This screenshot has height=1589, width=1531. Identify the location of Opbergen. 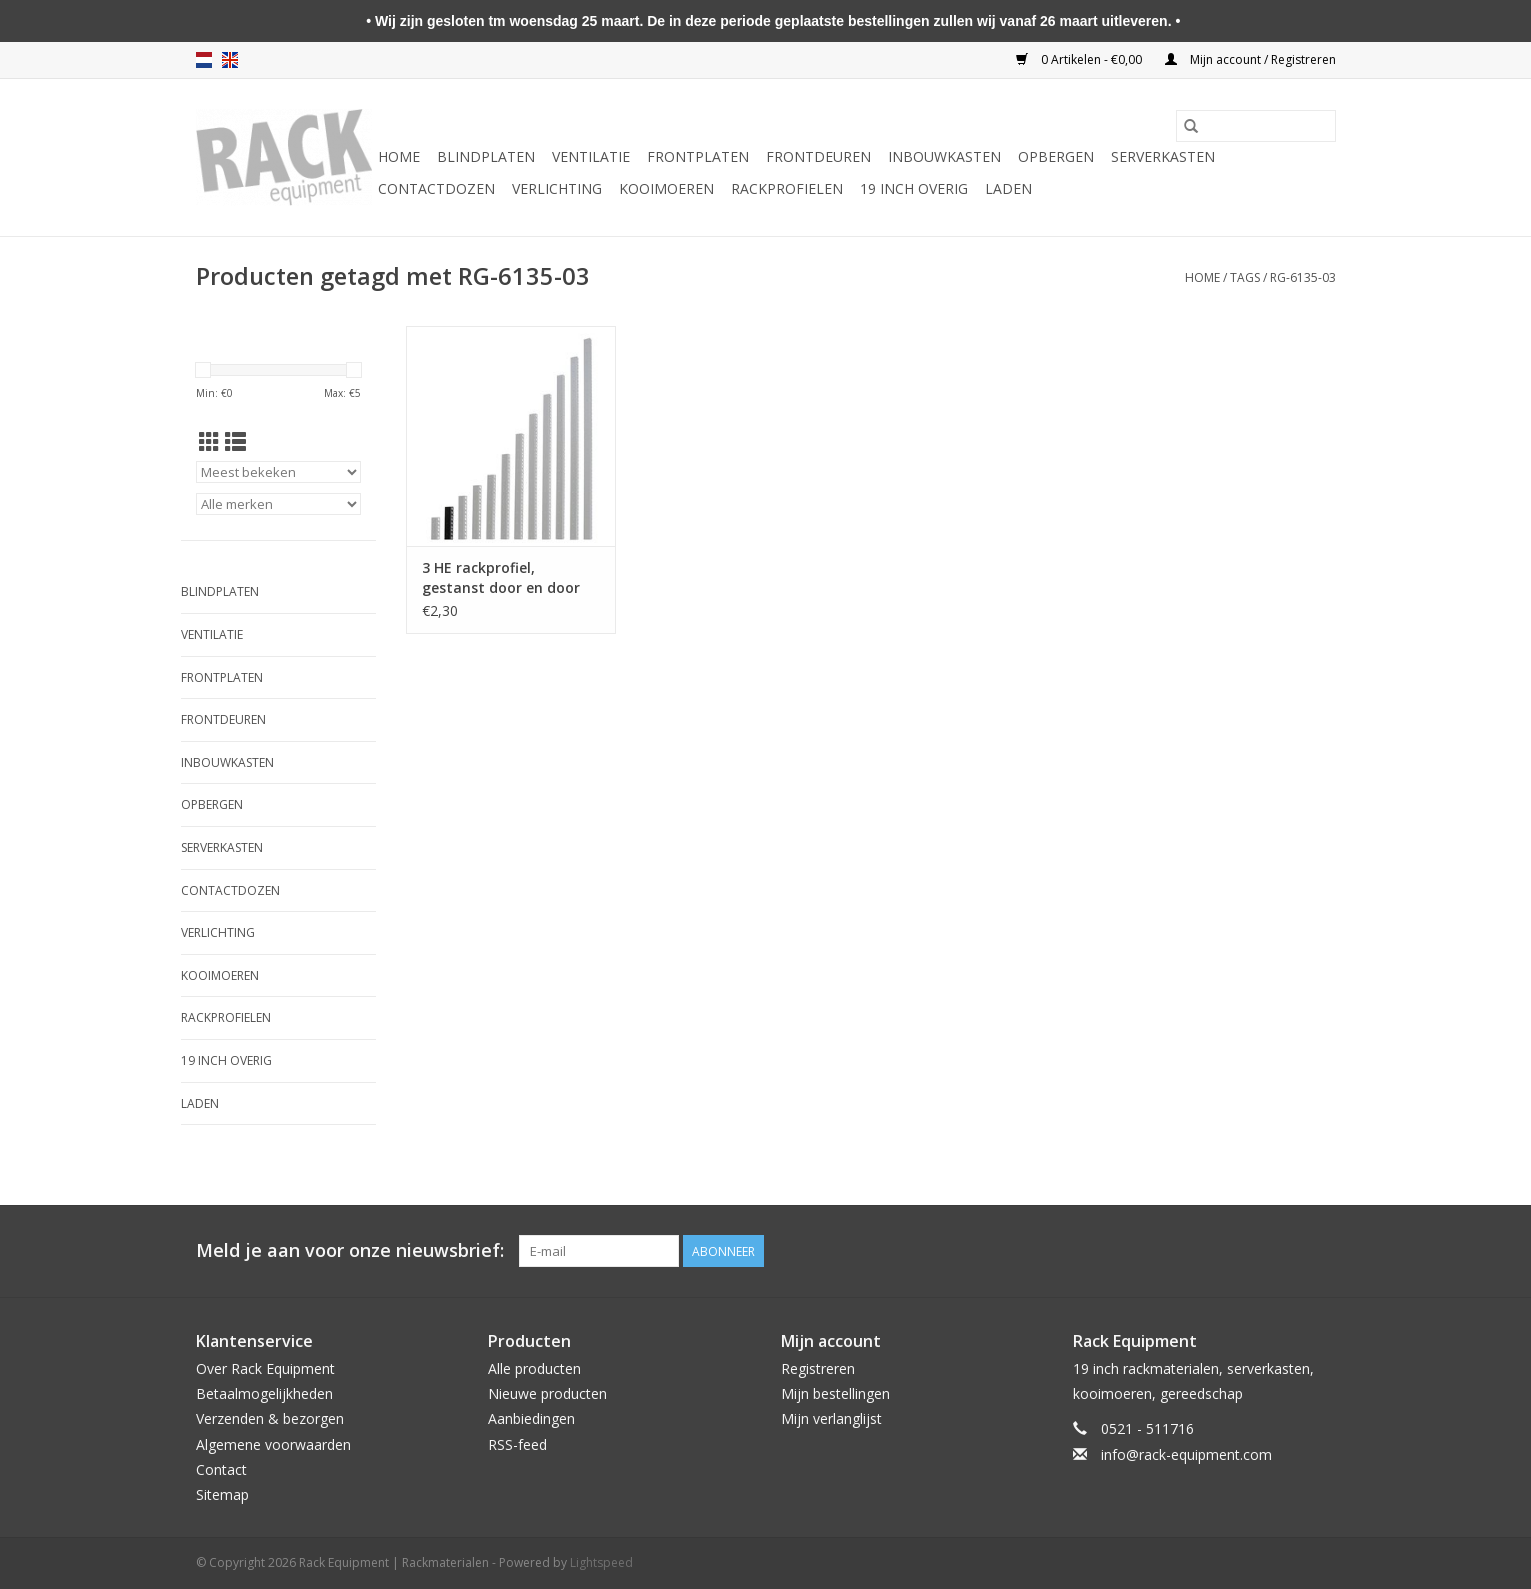
(1056, 156).